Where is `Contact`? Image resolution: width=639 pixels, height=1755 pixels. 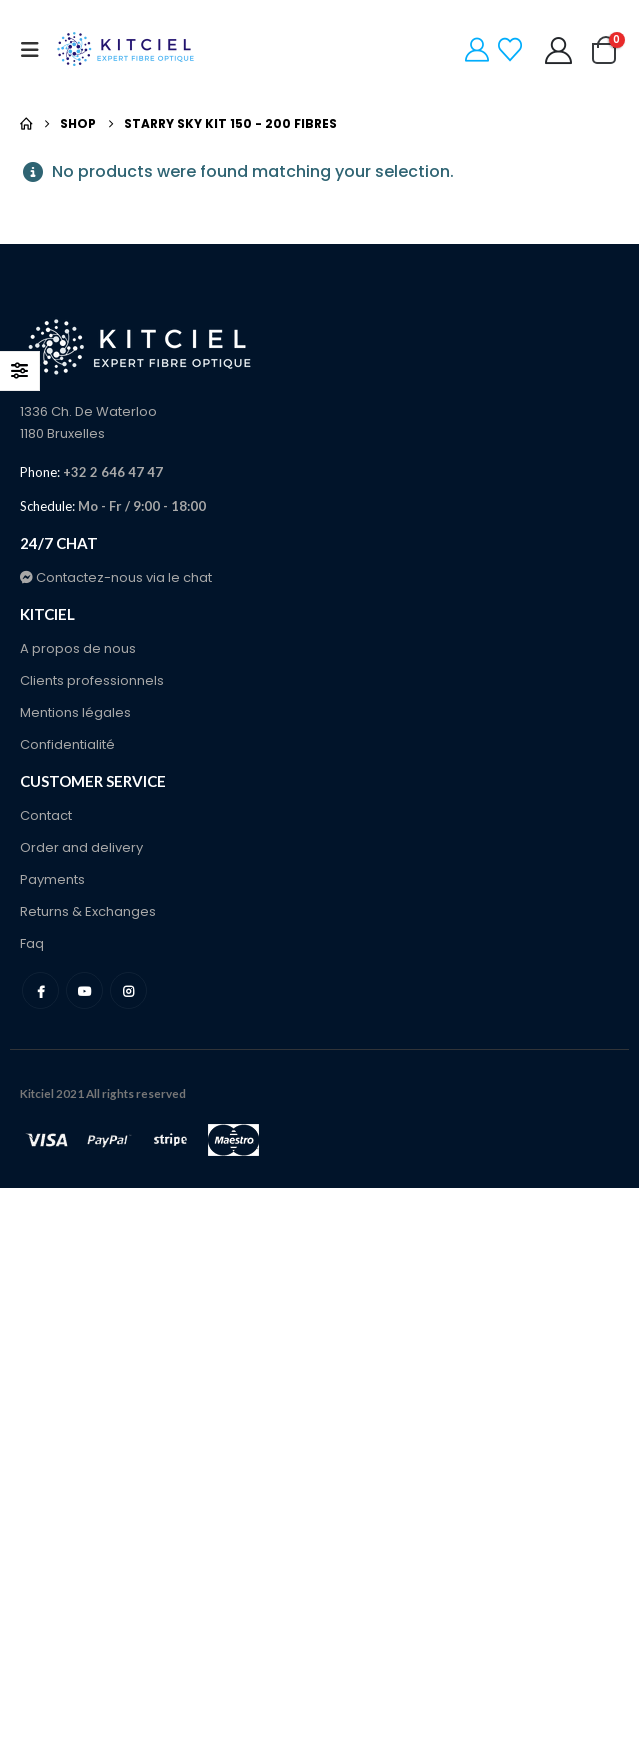 Contact is located at coordinates (46, 815).